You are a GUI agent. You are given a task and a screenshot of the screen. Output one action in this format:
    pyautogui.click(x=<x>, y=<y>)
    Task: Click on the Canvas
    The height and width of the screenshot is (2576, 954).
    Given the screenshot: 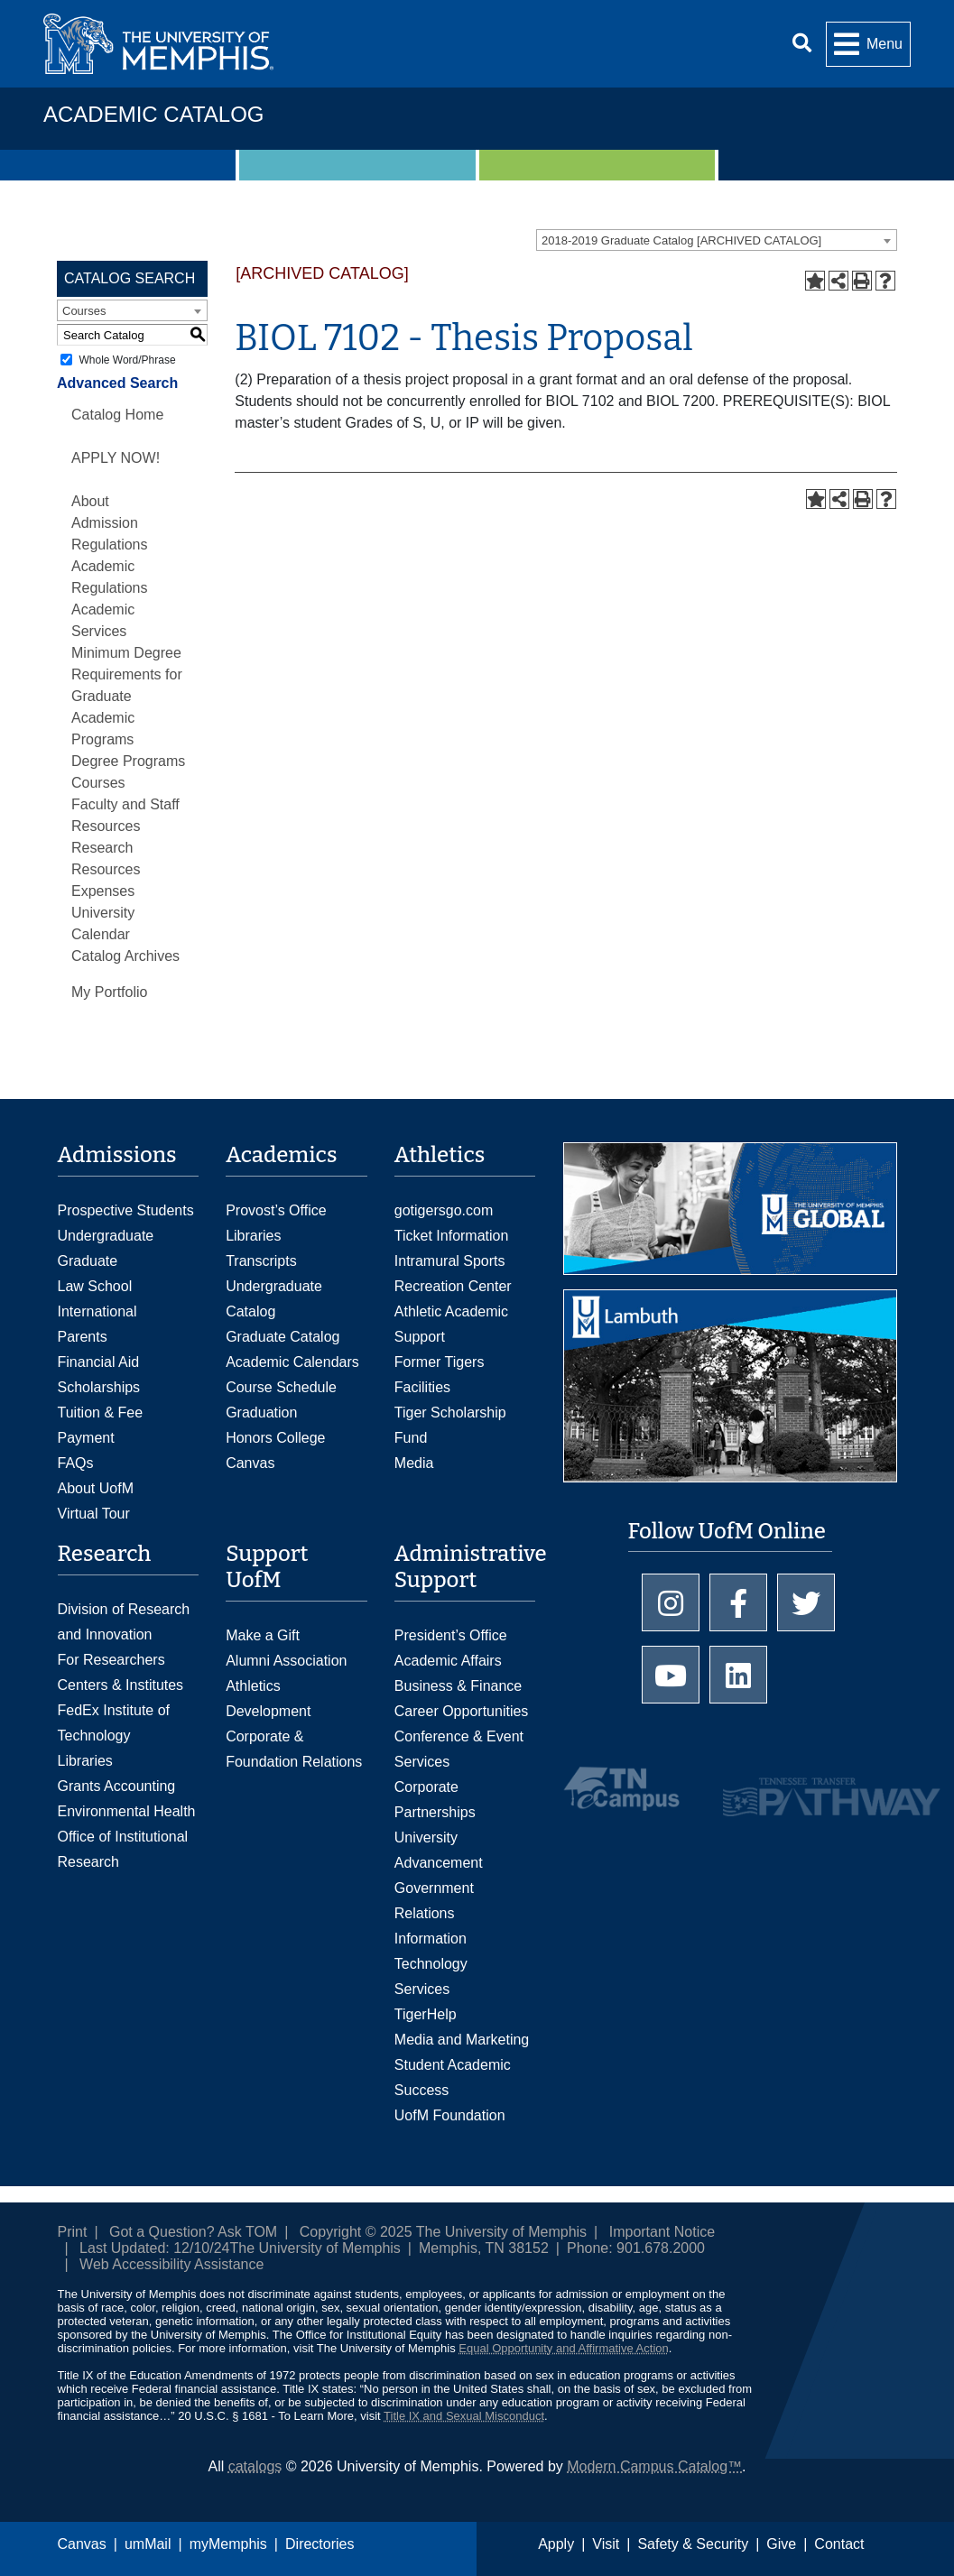 What is the action you would take?
    pyautogui.click(x=82, y=2544)
    